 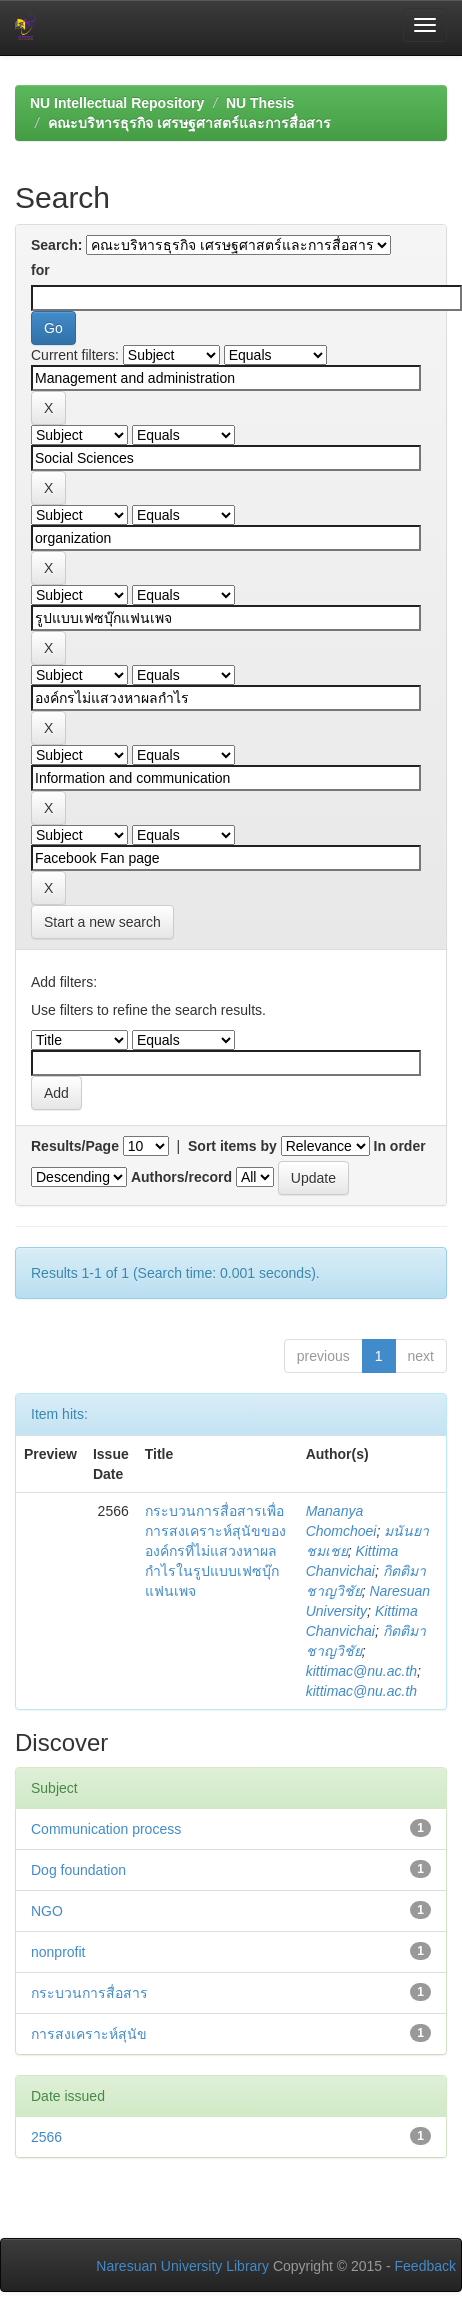 What do you see at coordinates (400, 1146) in the screenshot?
I see `In order` at bounding box center [400, 1146].